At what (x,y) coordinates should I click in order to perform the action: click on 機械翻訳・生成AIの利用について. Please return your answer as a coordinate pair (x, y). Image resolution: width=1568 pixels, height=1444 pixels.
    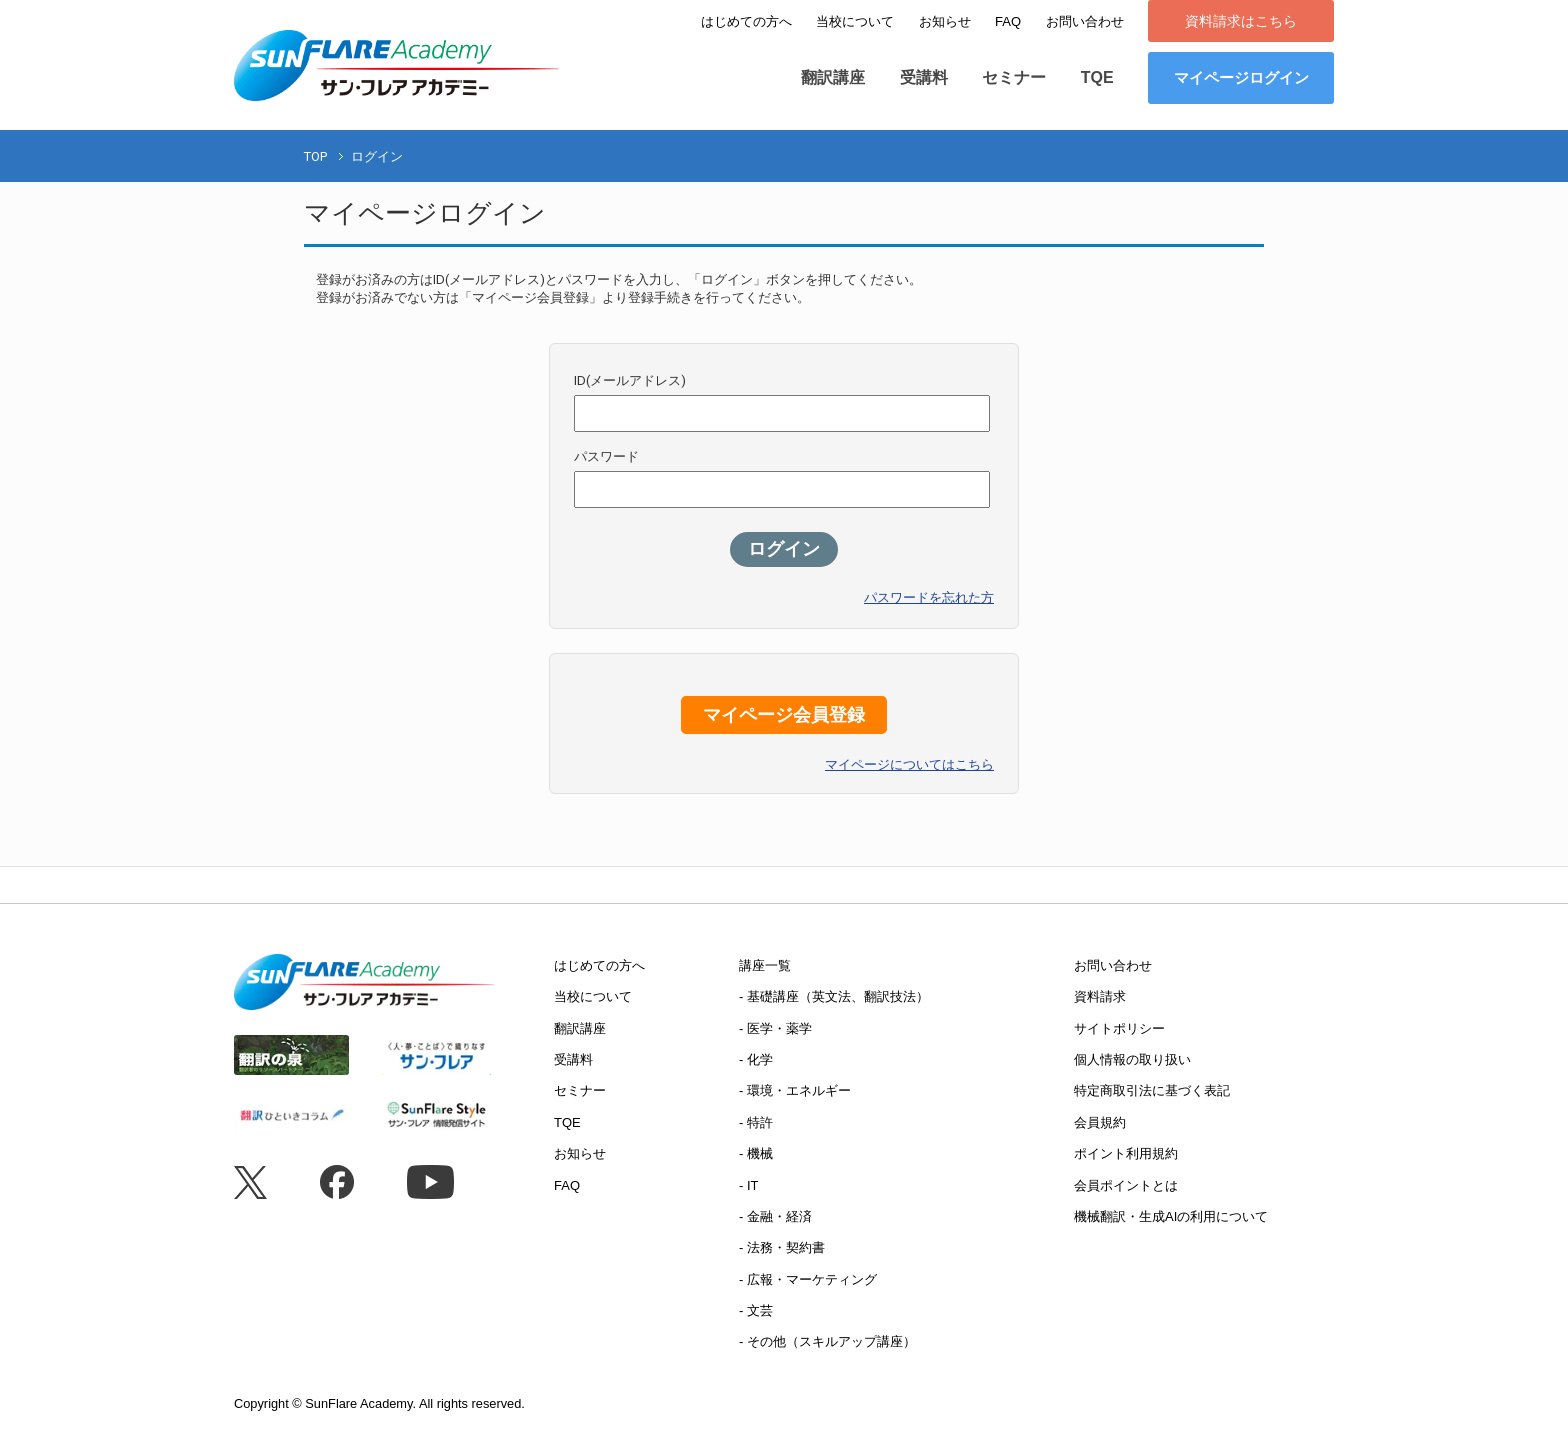
    Looking at the image, I should click on (1171, 1216).